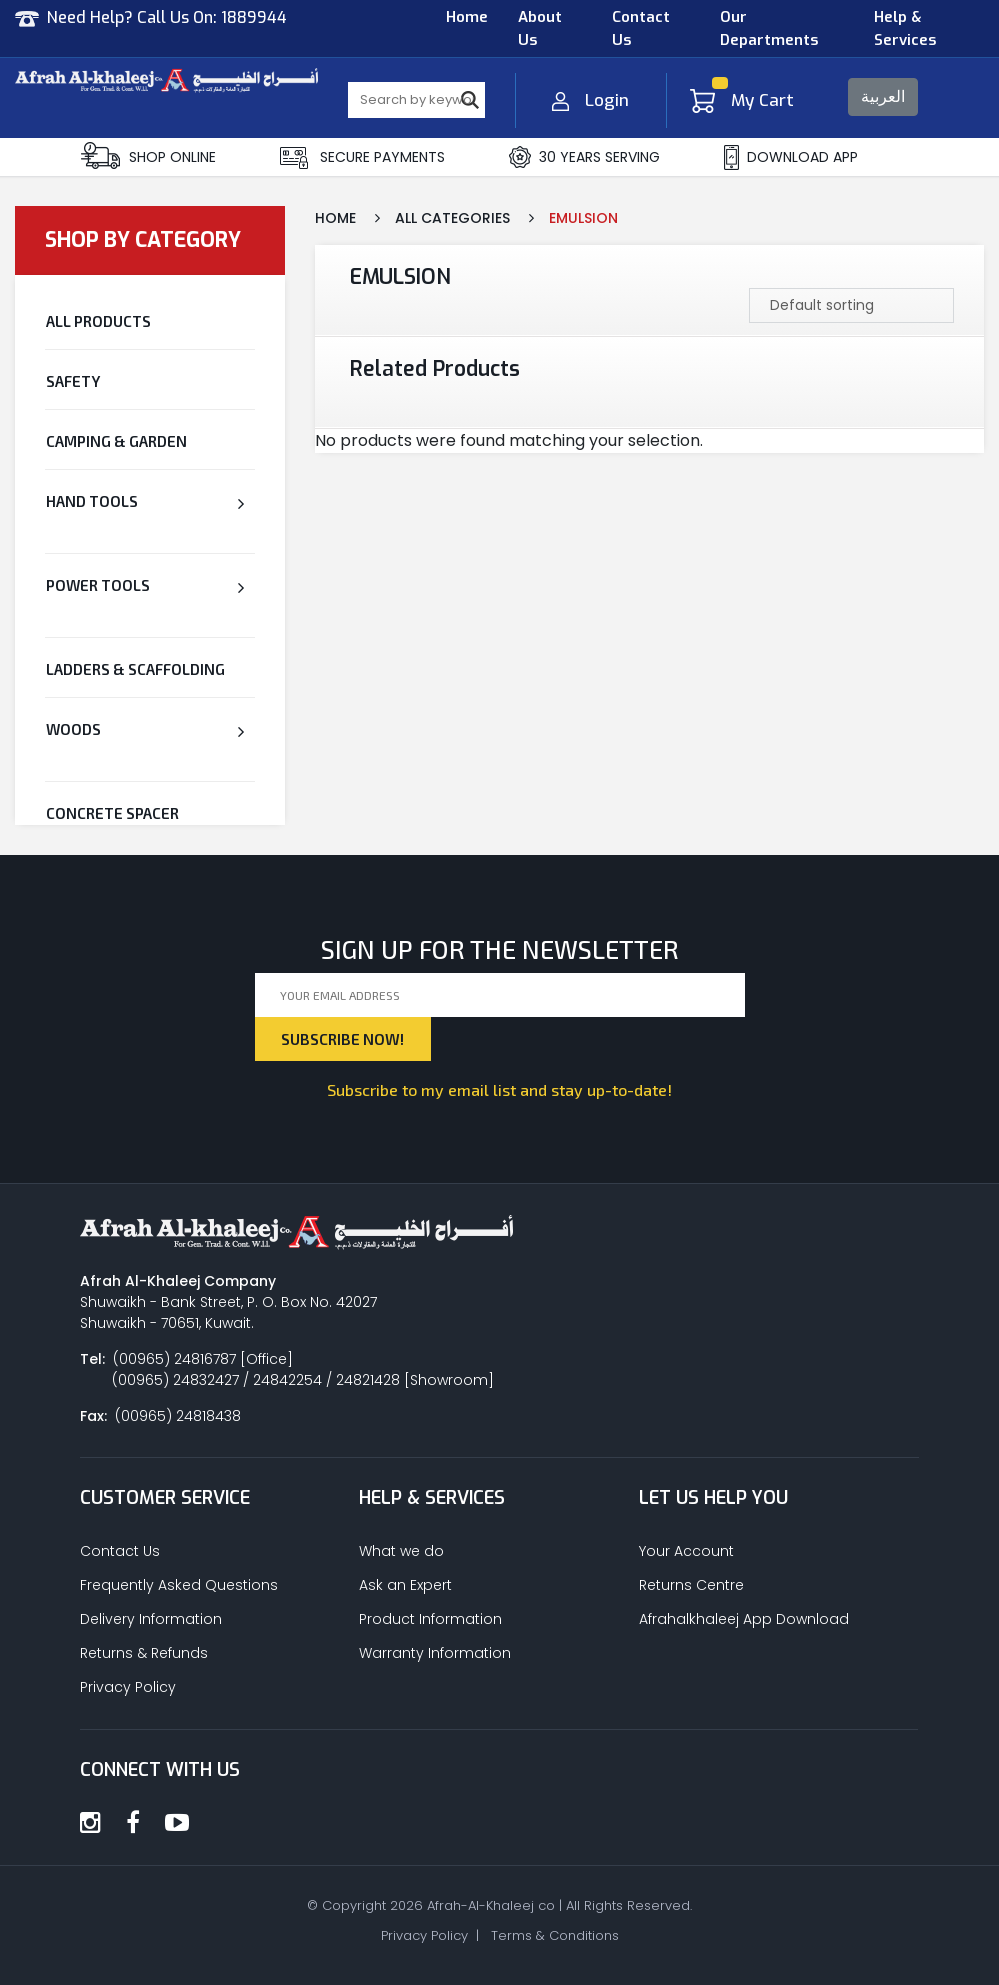  Describe the element at coordinates (128, 1687) in the screenshot. I see `Privacy Policy` at that location.